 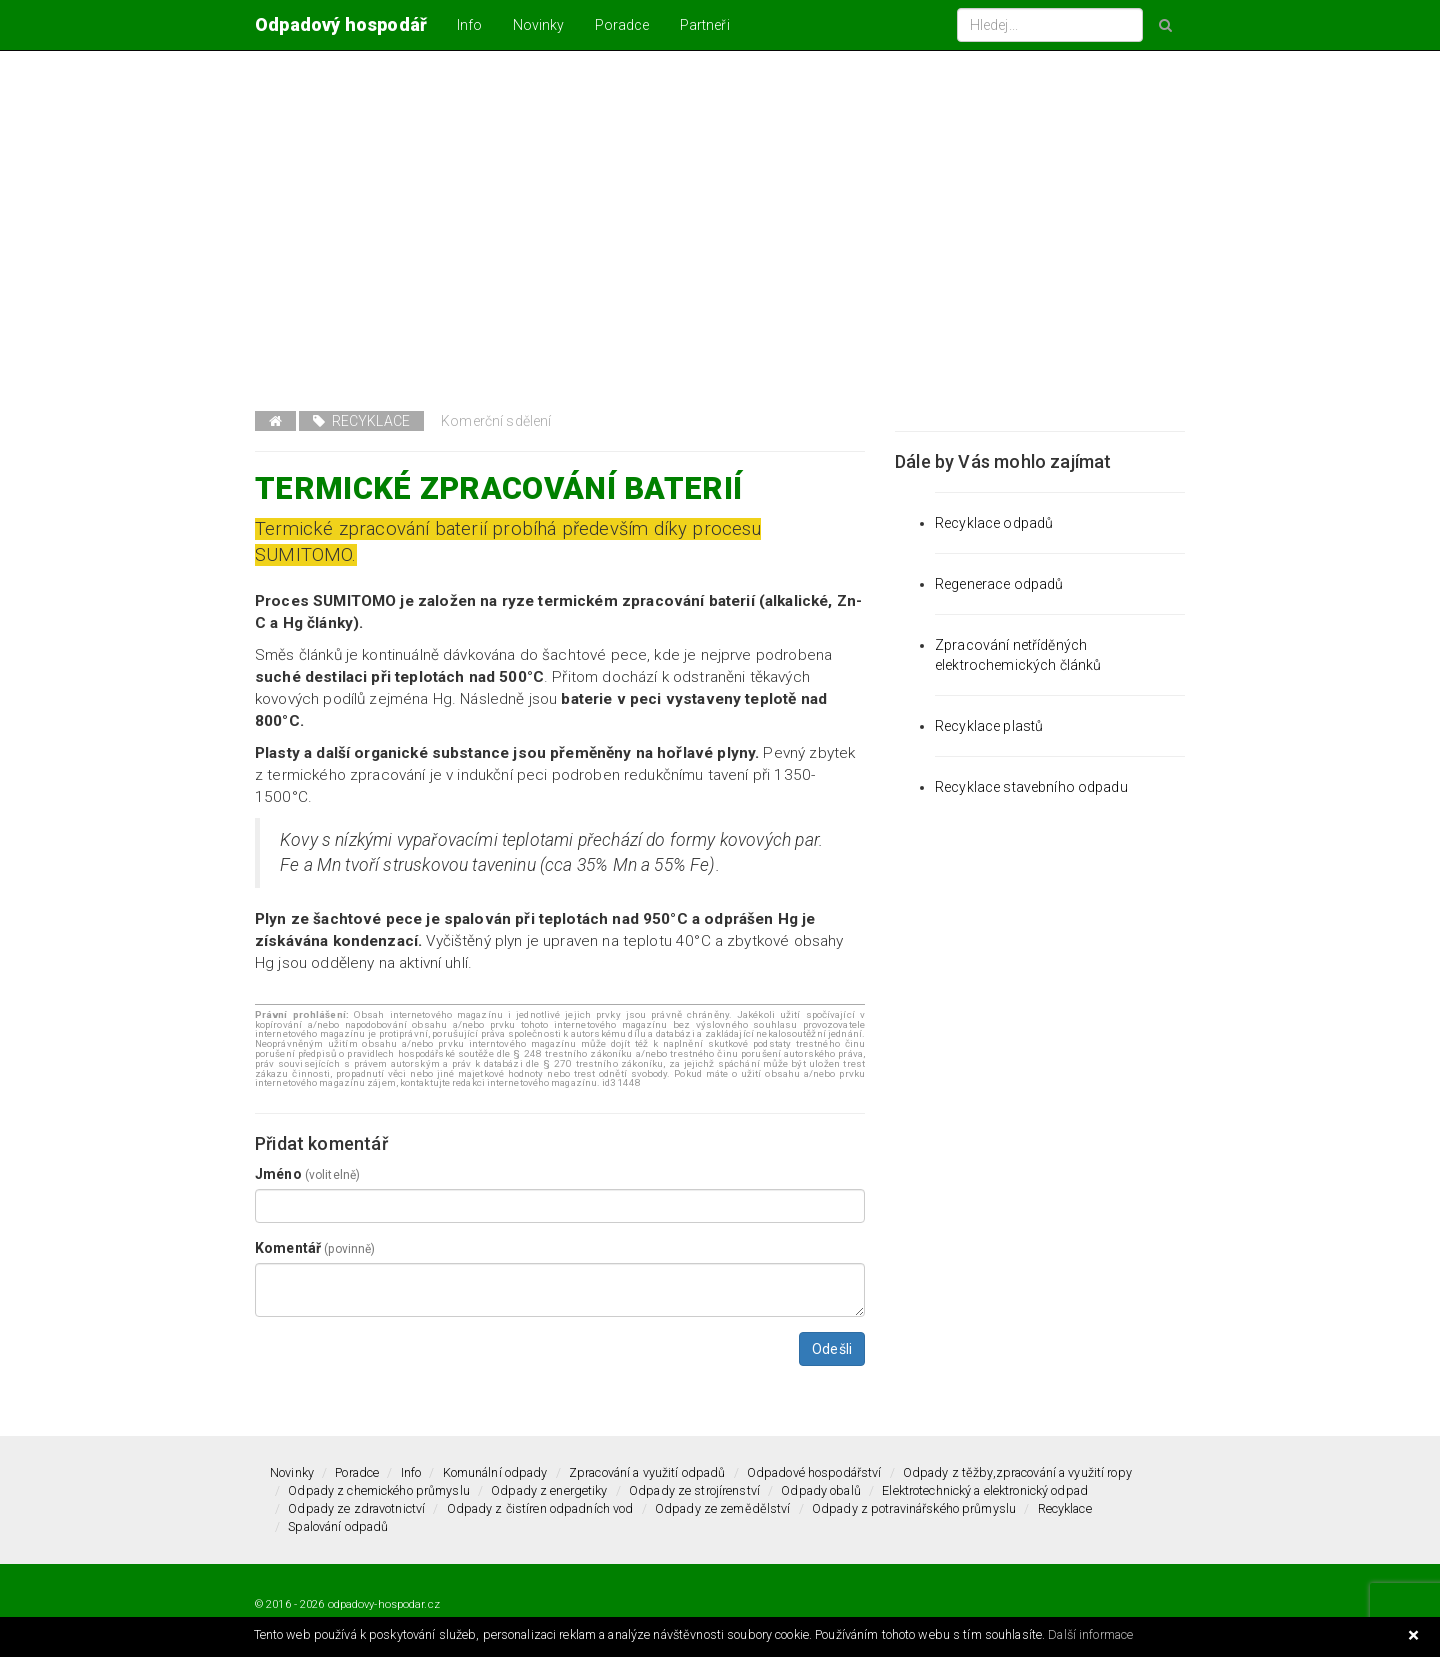 What do you see at coordinates (341, 24) in the screenshot?
I see `Odpadový hospodář` at bounding box center [341, 24].